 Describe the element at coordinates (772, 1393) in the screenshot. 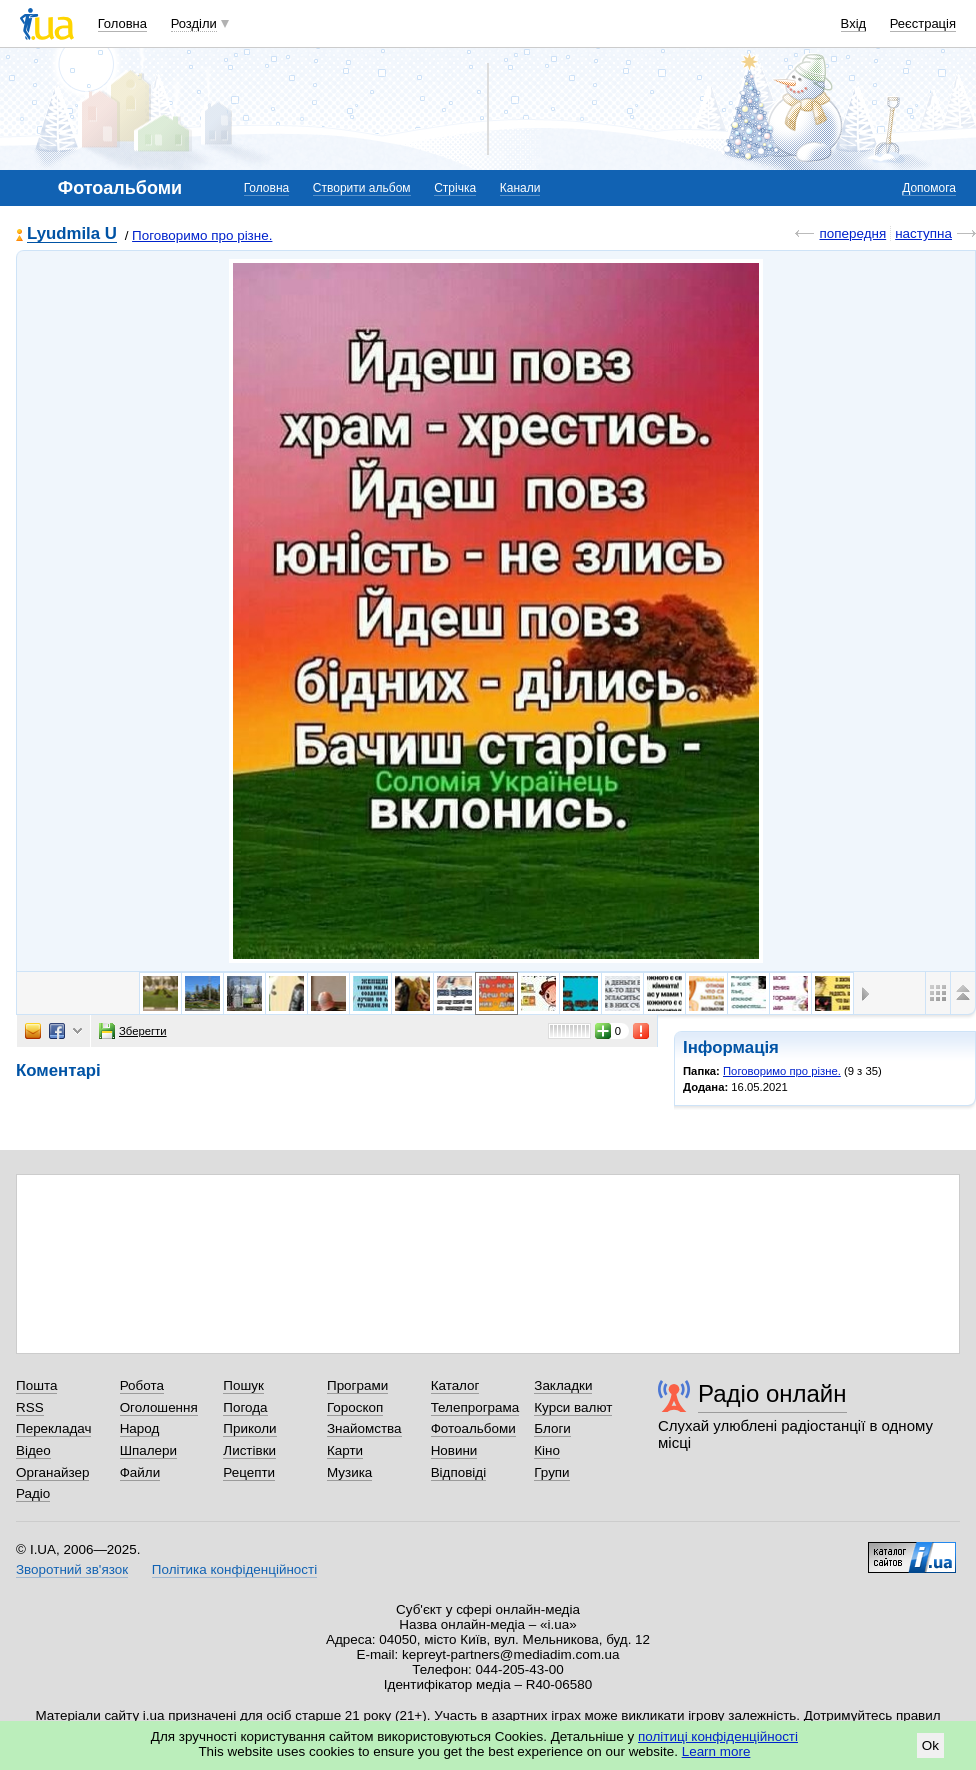

I see `Радіо онлайн` at that location.